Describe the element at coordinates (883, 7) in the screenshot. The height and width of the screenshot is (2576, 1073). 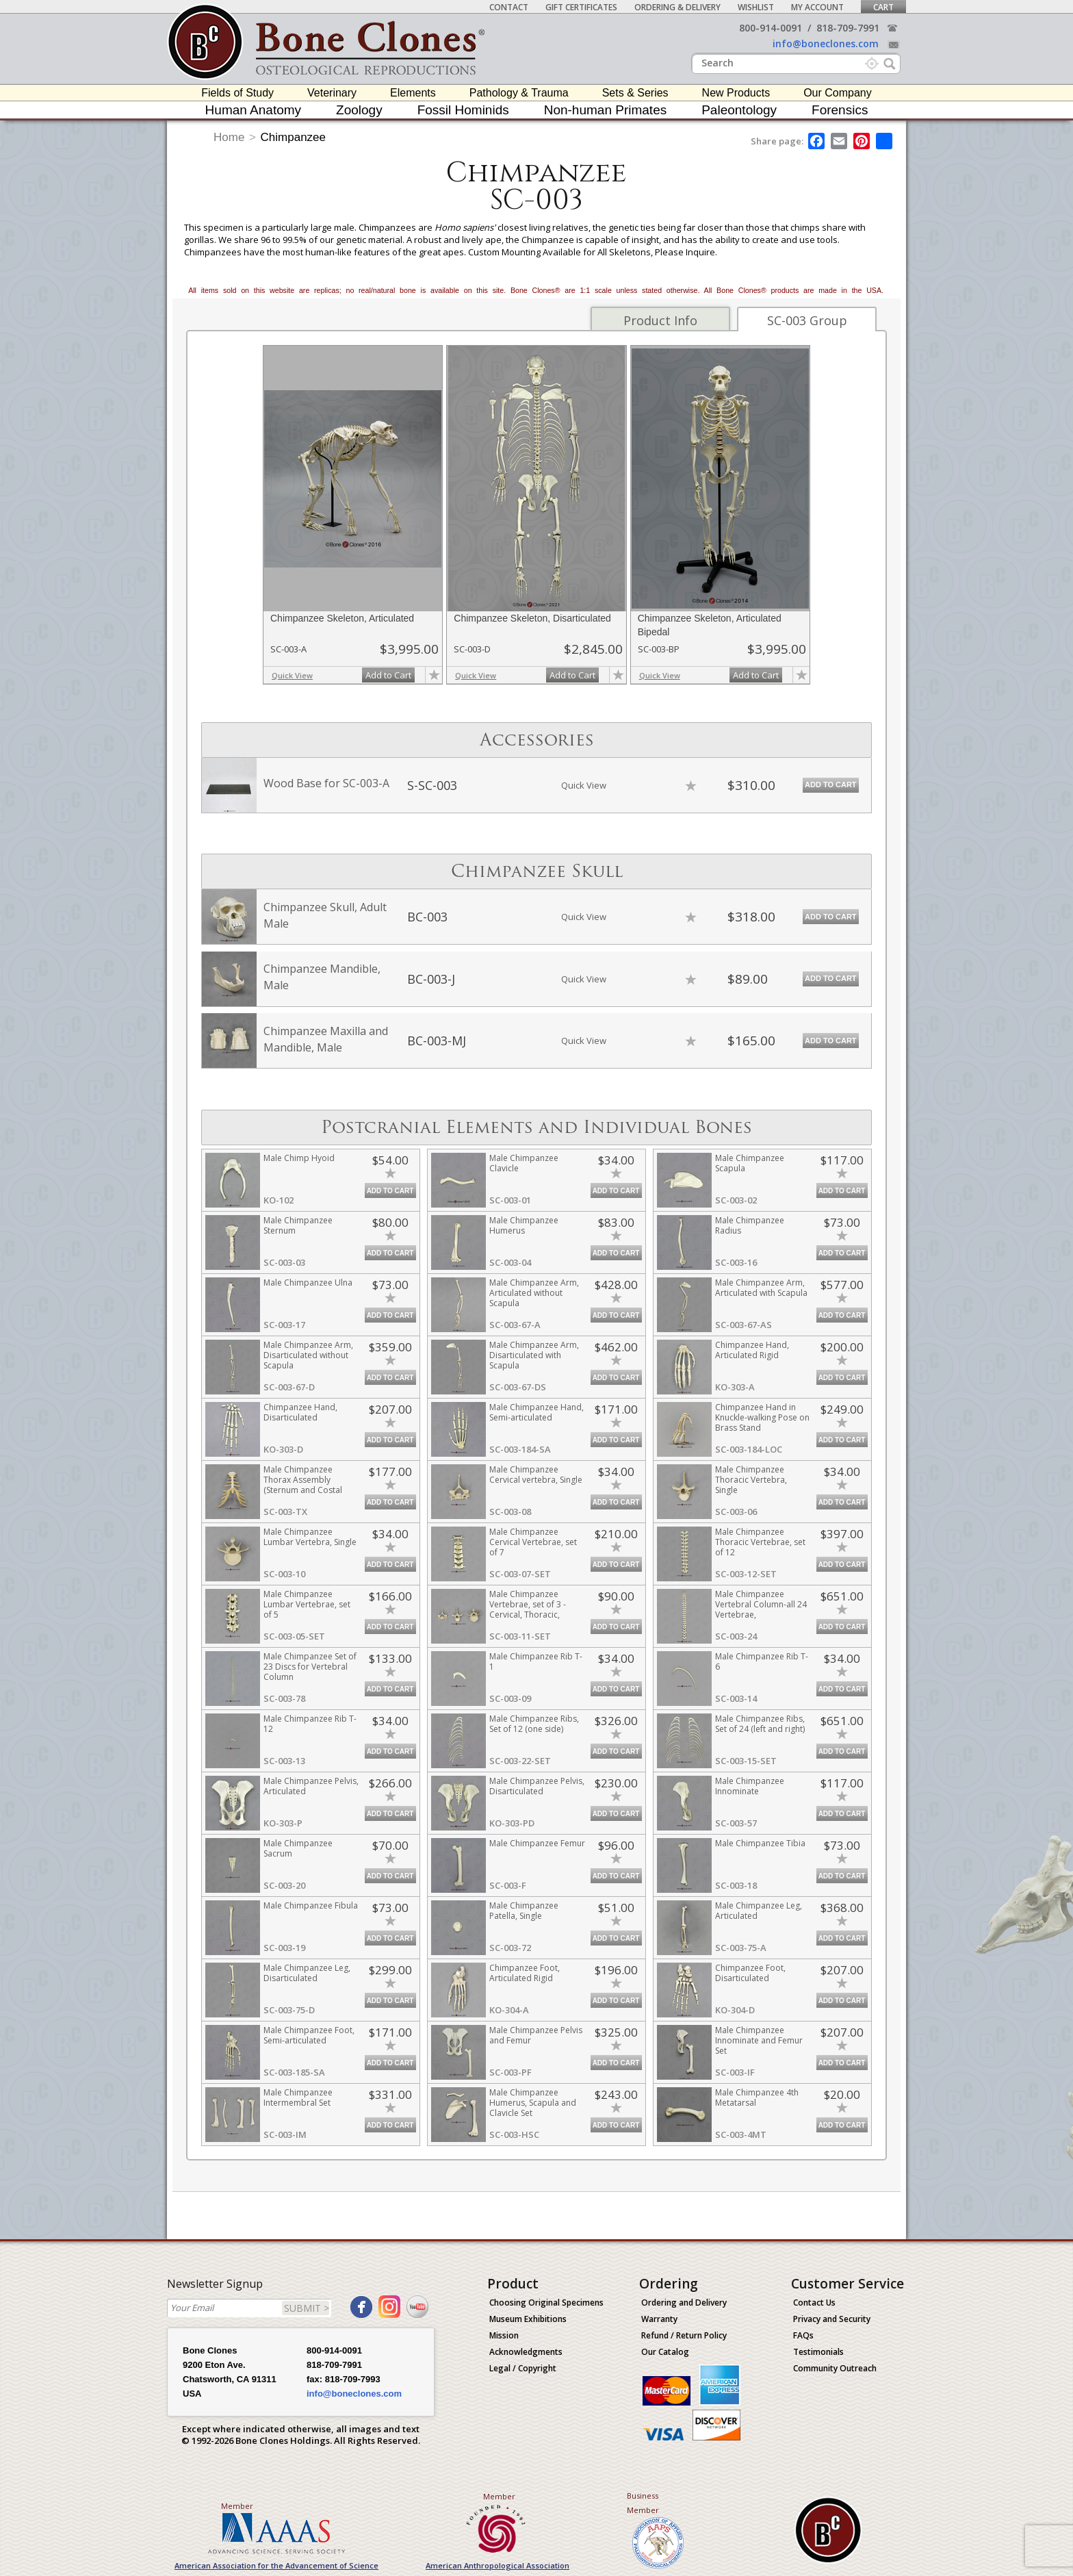
I see `Cart` at that location.